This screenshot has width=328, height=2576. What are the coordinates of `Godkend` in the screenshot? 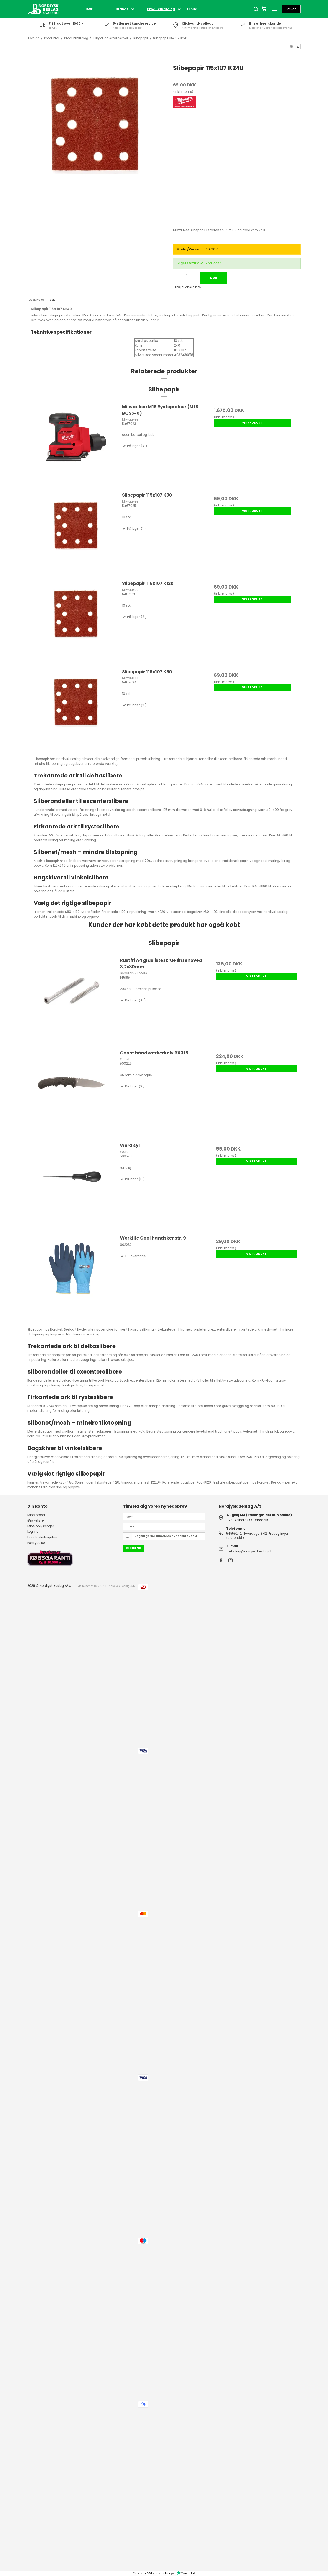 It's located at (133, 1548).